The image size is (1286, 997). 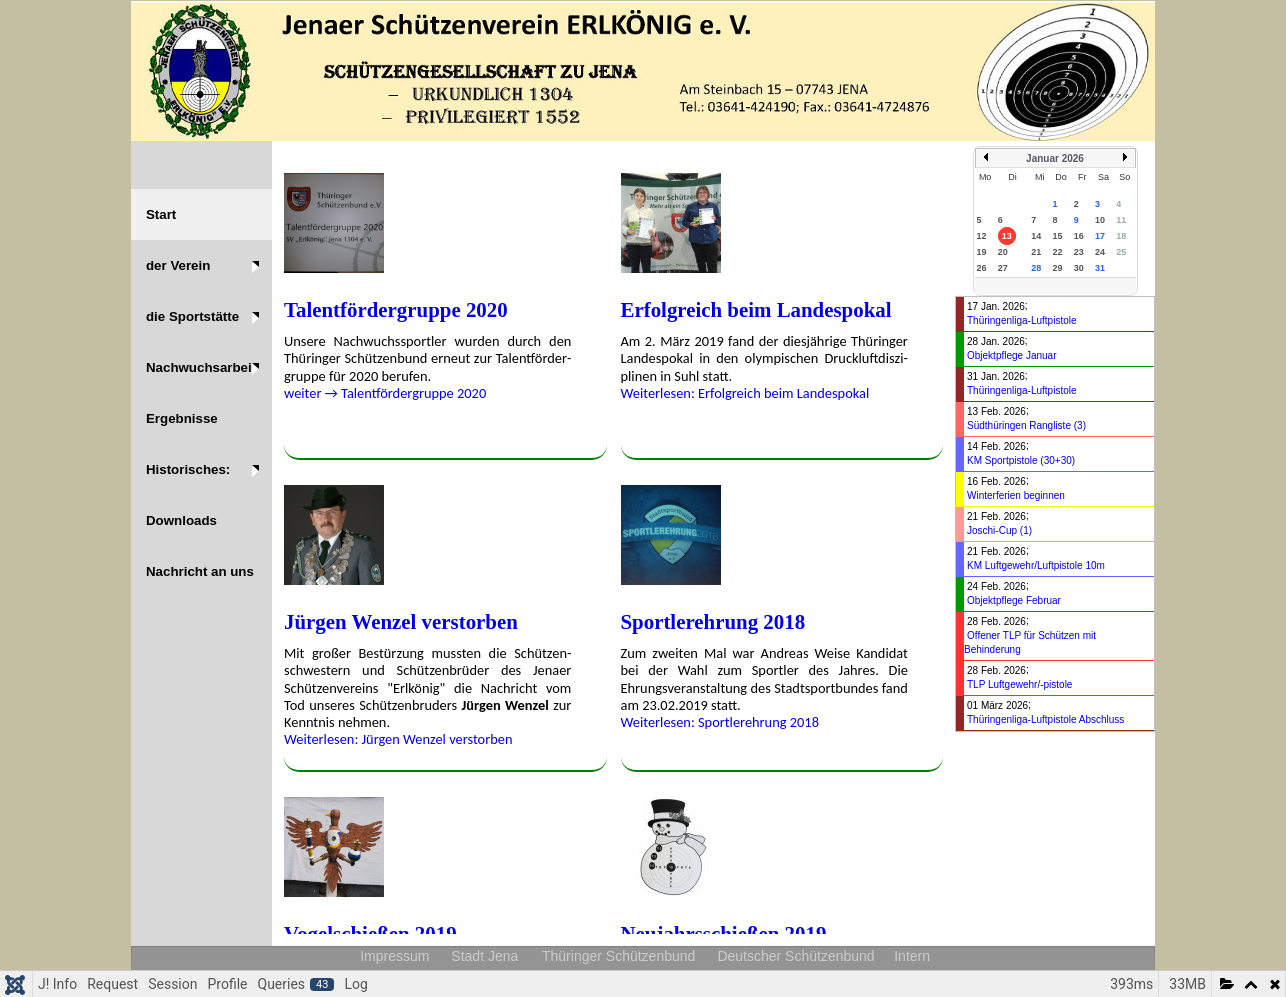 I want to click on 20, so click(x=1003, y=252).